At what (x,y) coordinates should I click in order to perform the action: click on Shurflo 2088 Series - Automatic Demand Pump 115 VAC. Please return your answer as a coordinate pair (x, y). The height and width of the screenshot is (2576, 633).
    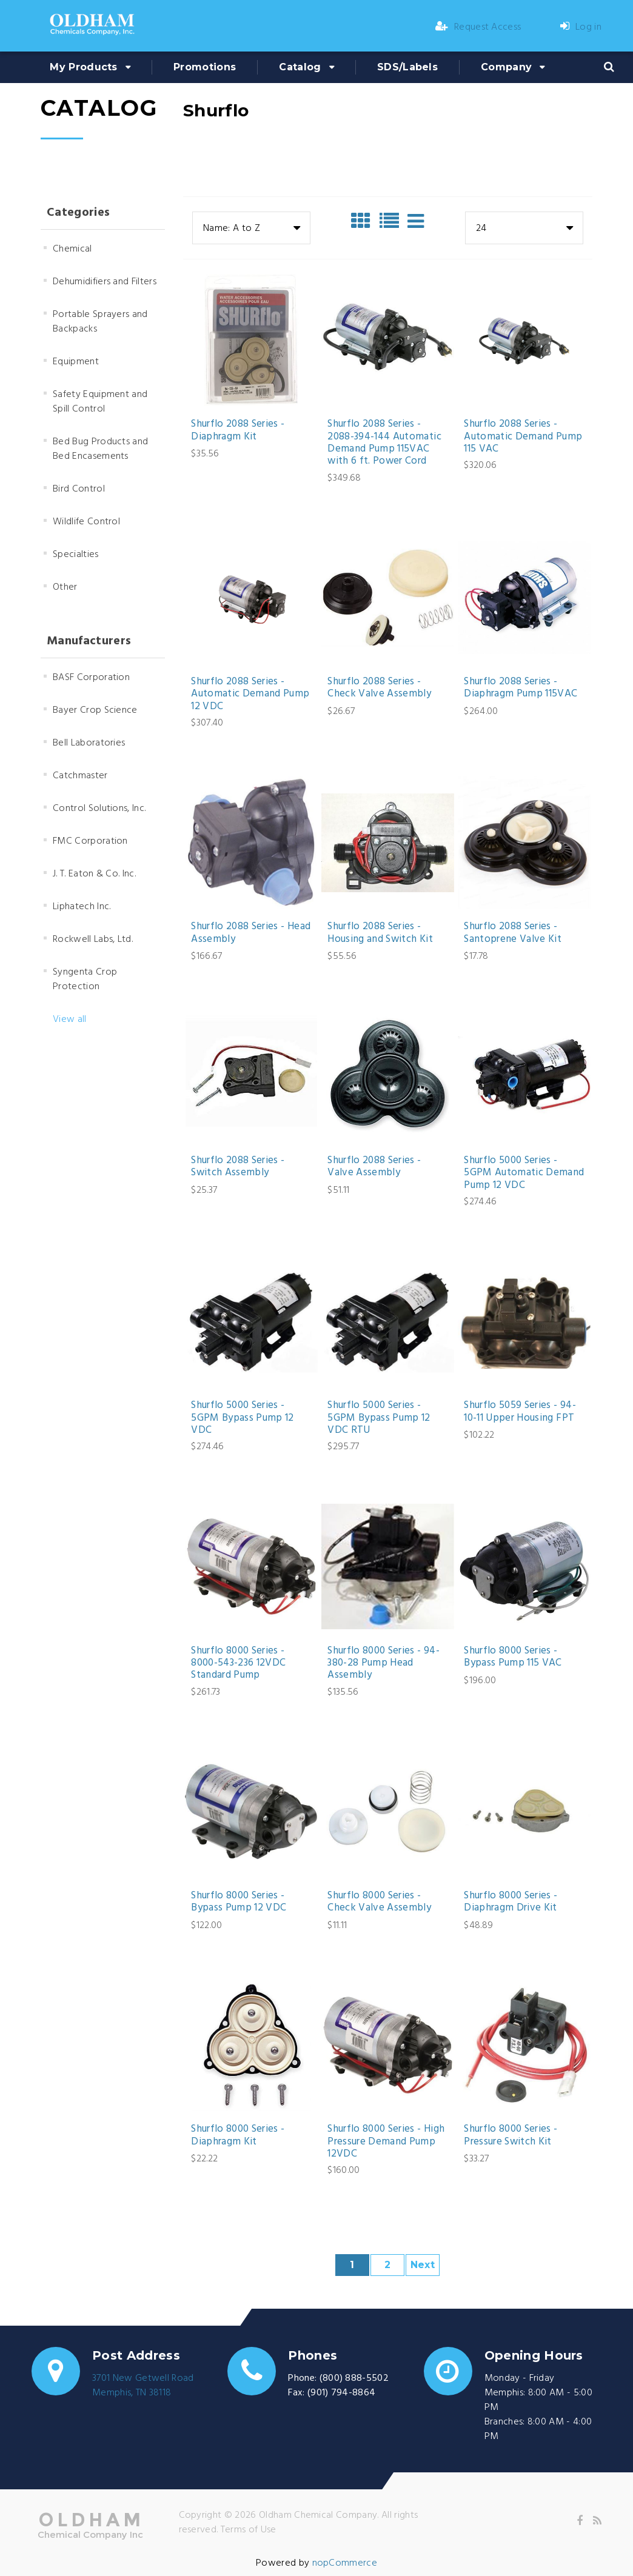
    Looking at the image, I should click on (523, 436).